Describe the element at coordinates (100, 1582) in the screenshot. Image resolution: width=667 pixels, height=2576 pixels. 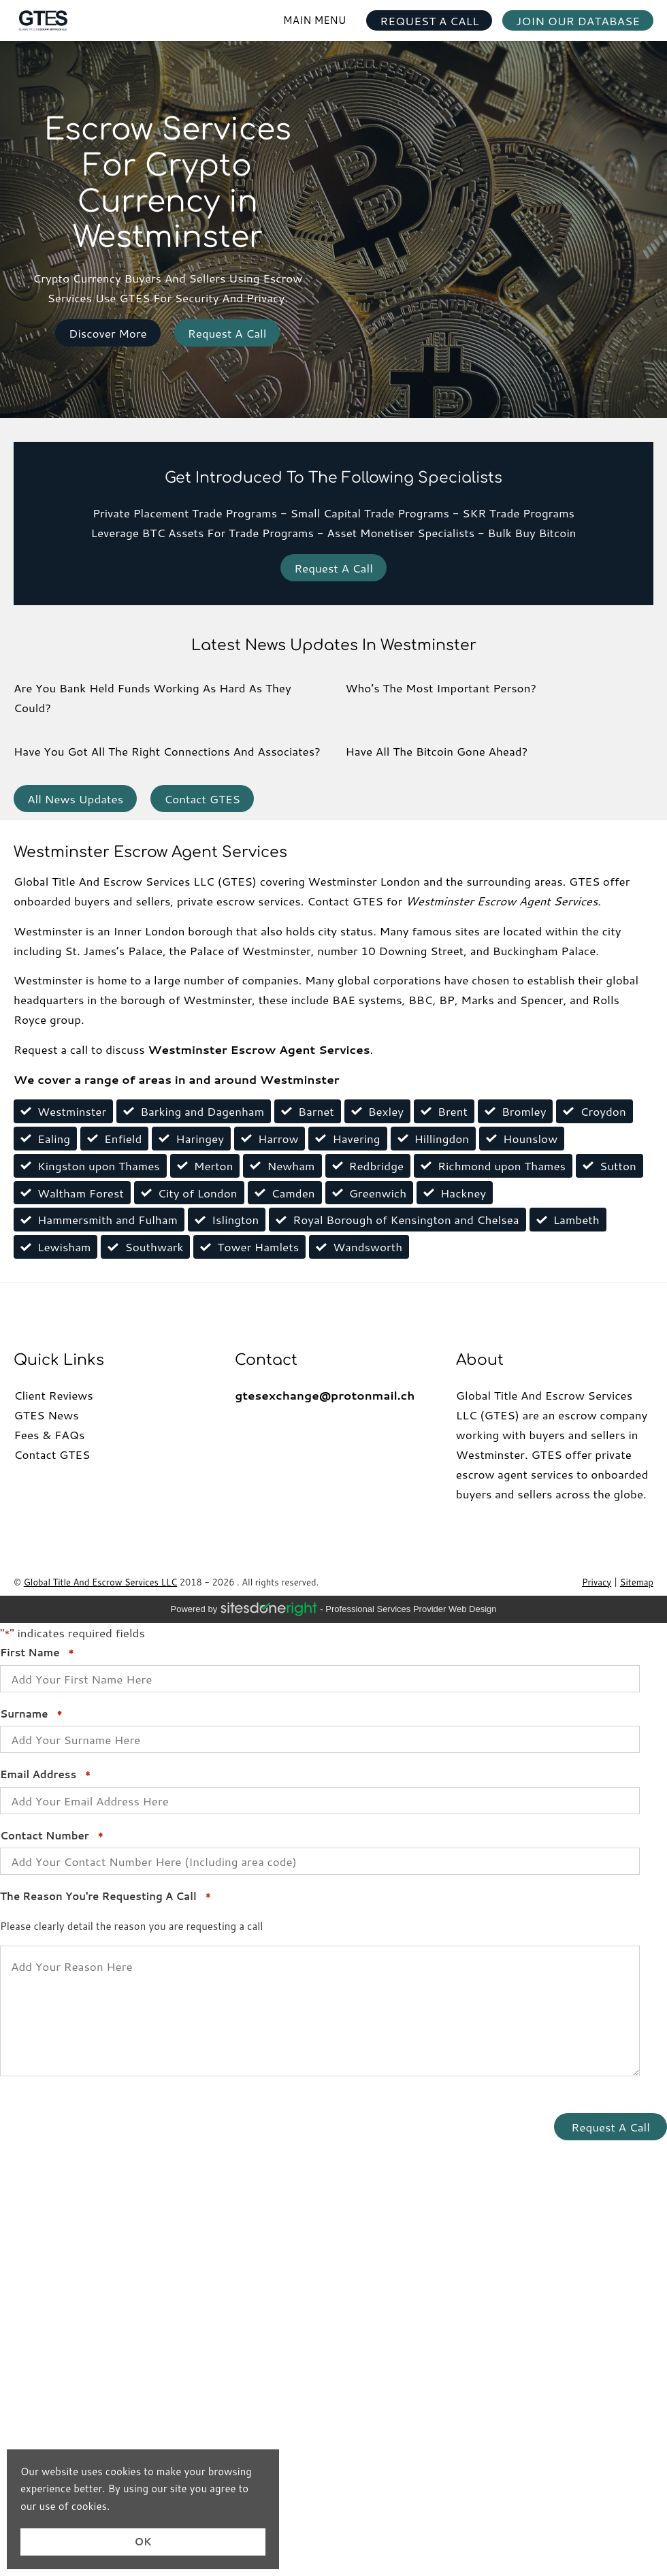
I see `Global Title And Escrow Services LLC` at that location.